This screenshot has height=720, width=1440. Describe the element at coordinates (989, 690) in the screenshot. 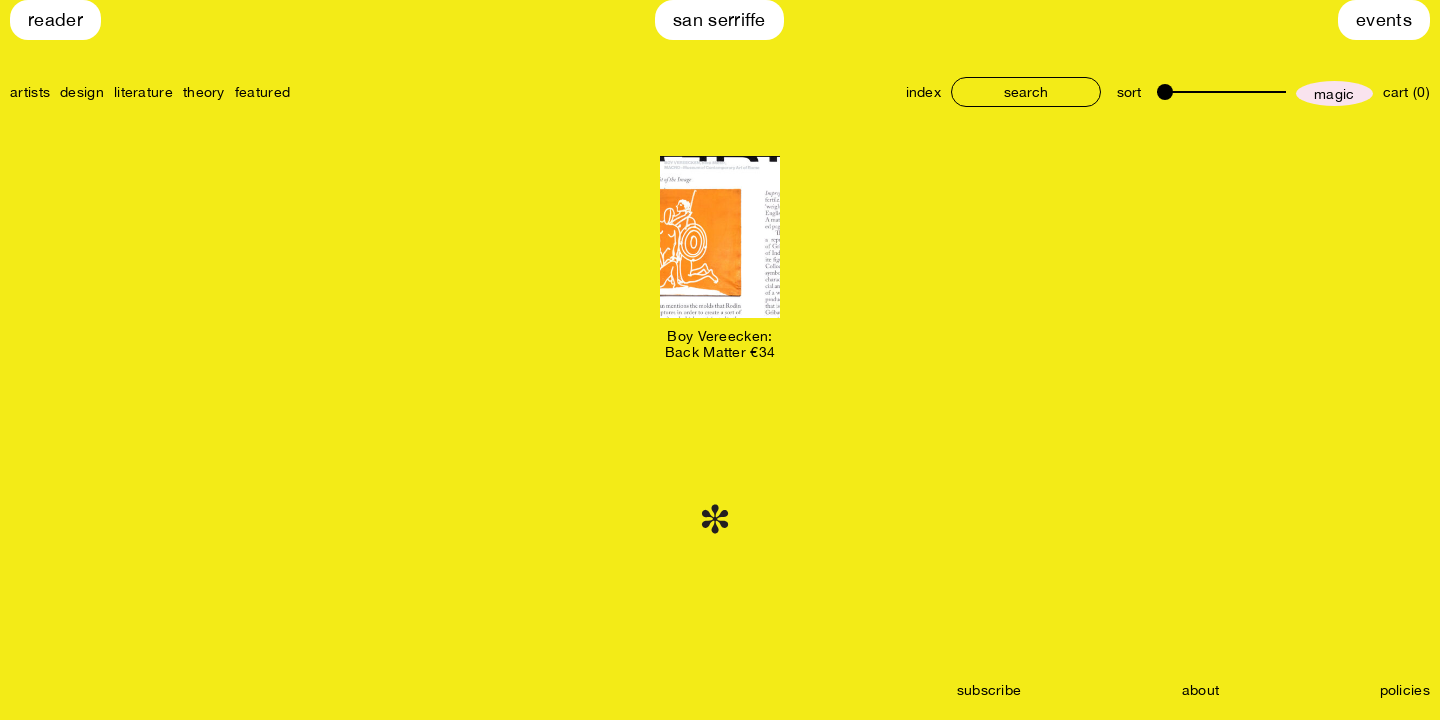

I see `subscribe` at that location.